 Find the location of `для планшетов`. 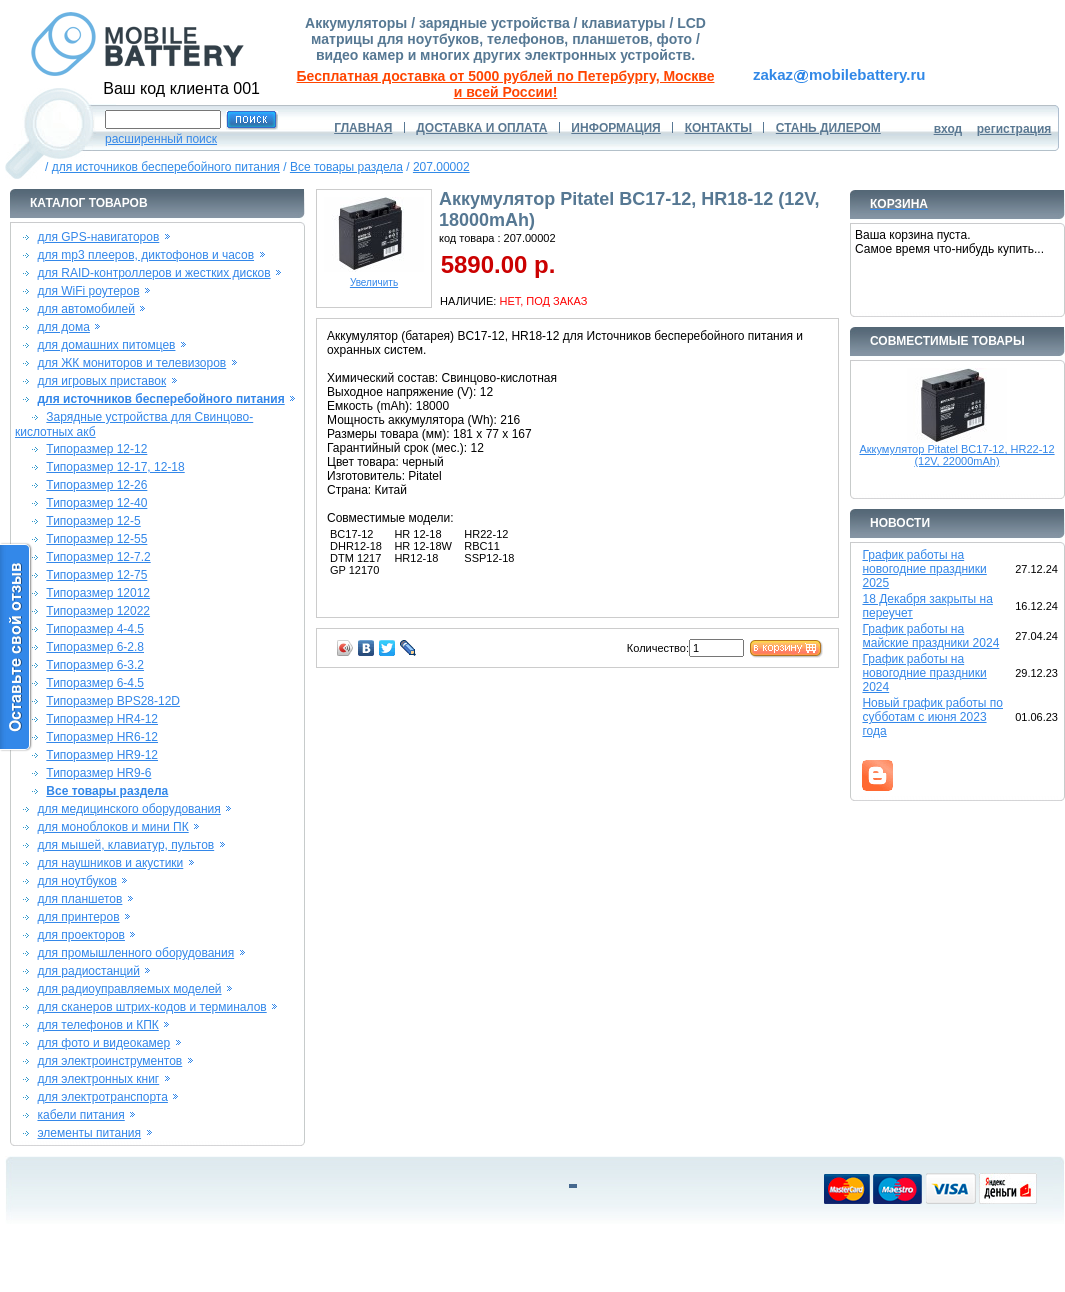

для планшетов is located at coordinates (79, 899).